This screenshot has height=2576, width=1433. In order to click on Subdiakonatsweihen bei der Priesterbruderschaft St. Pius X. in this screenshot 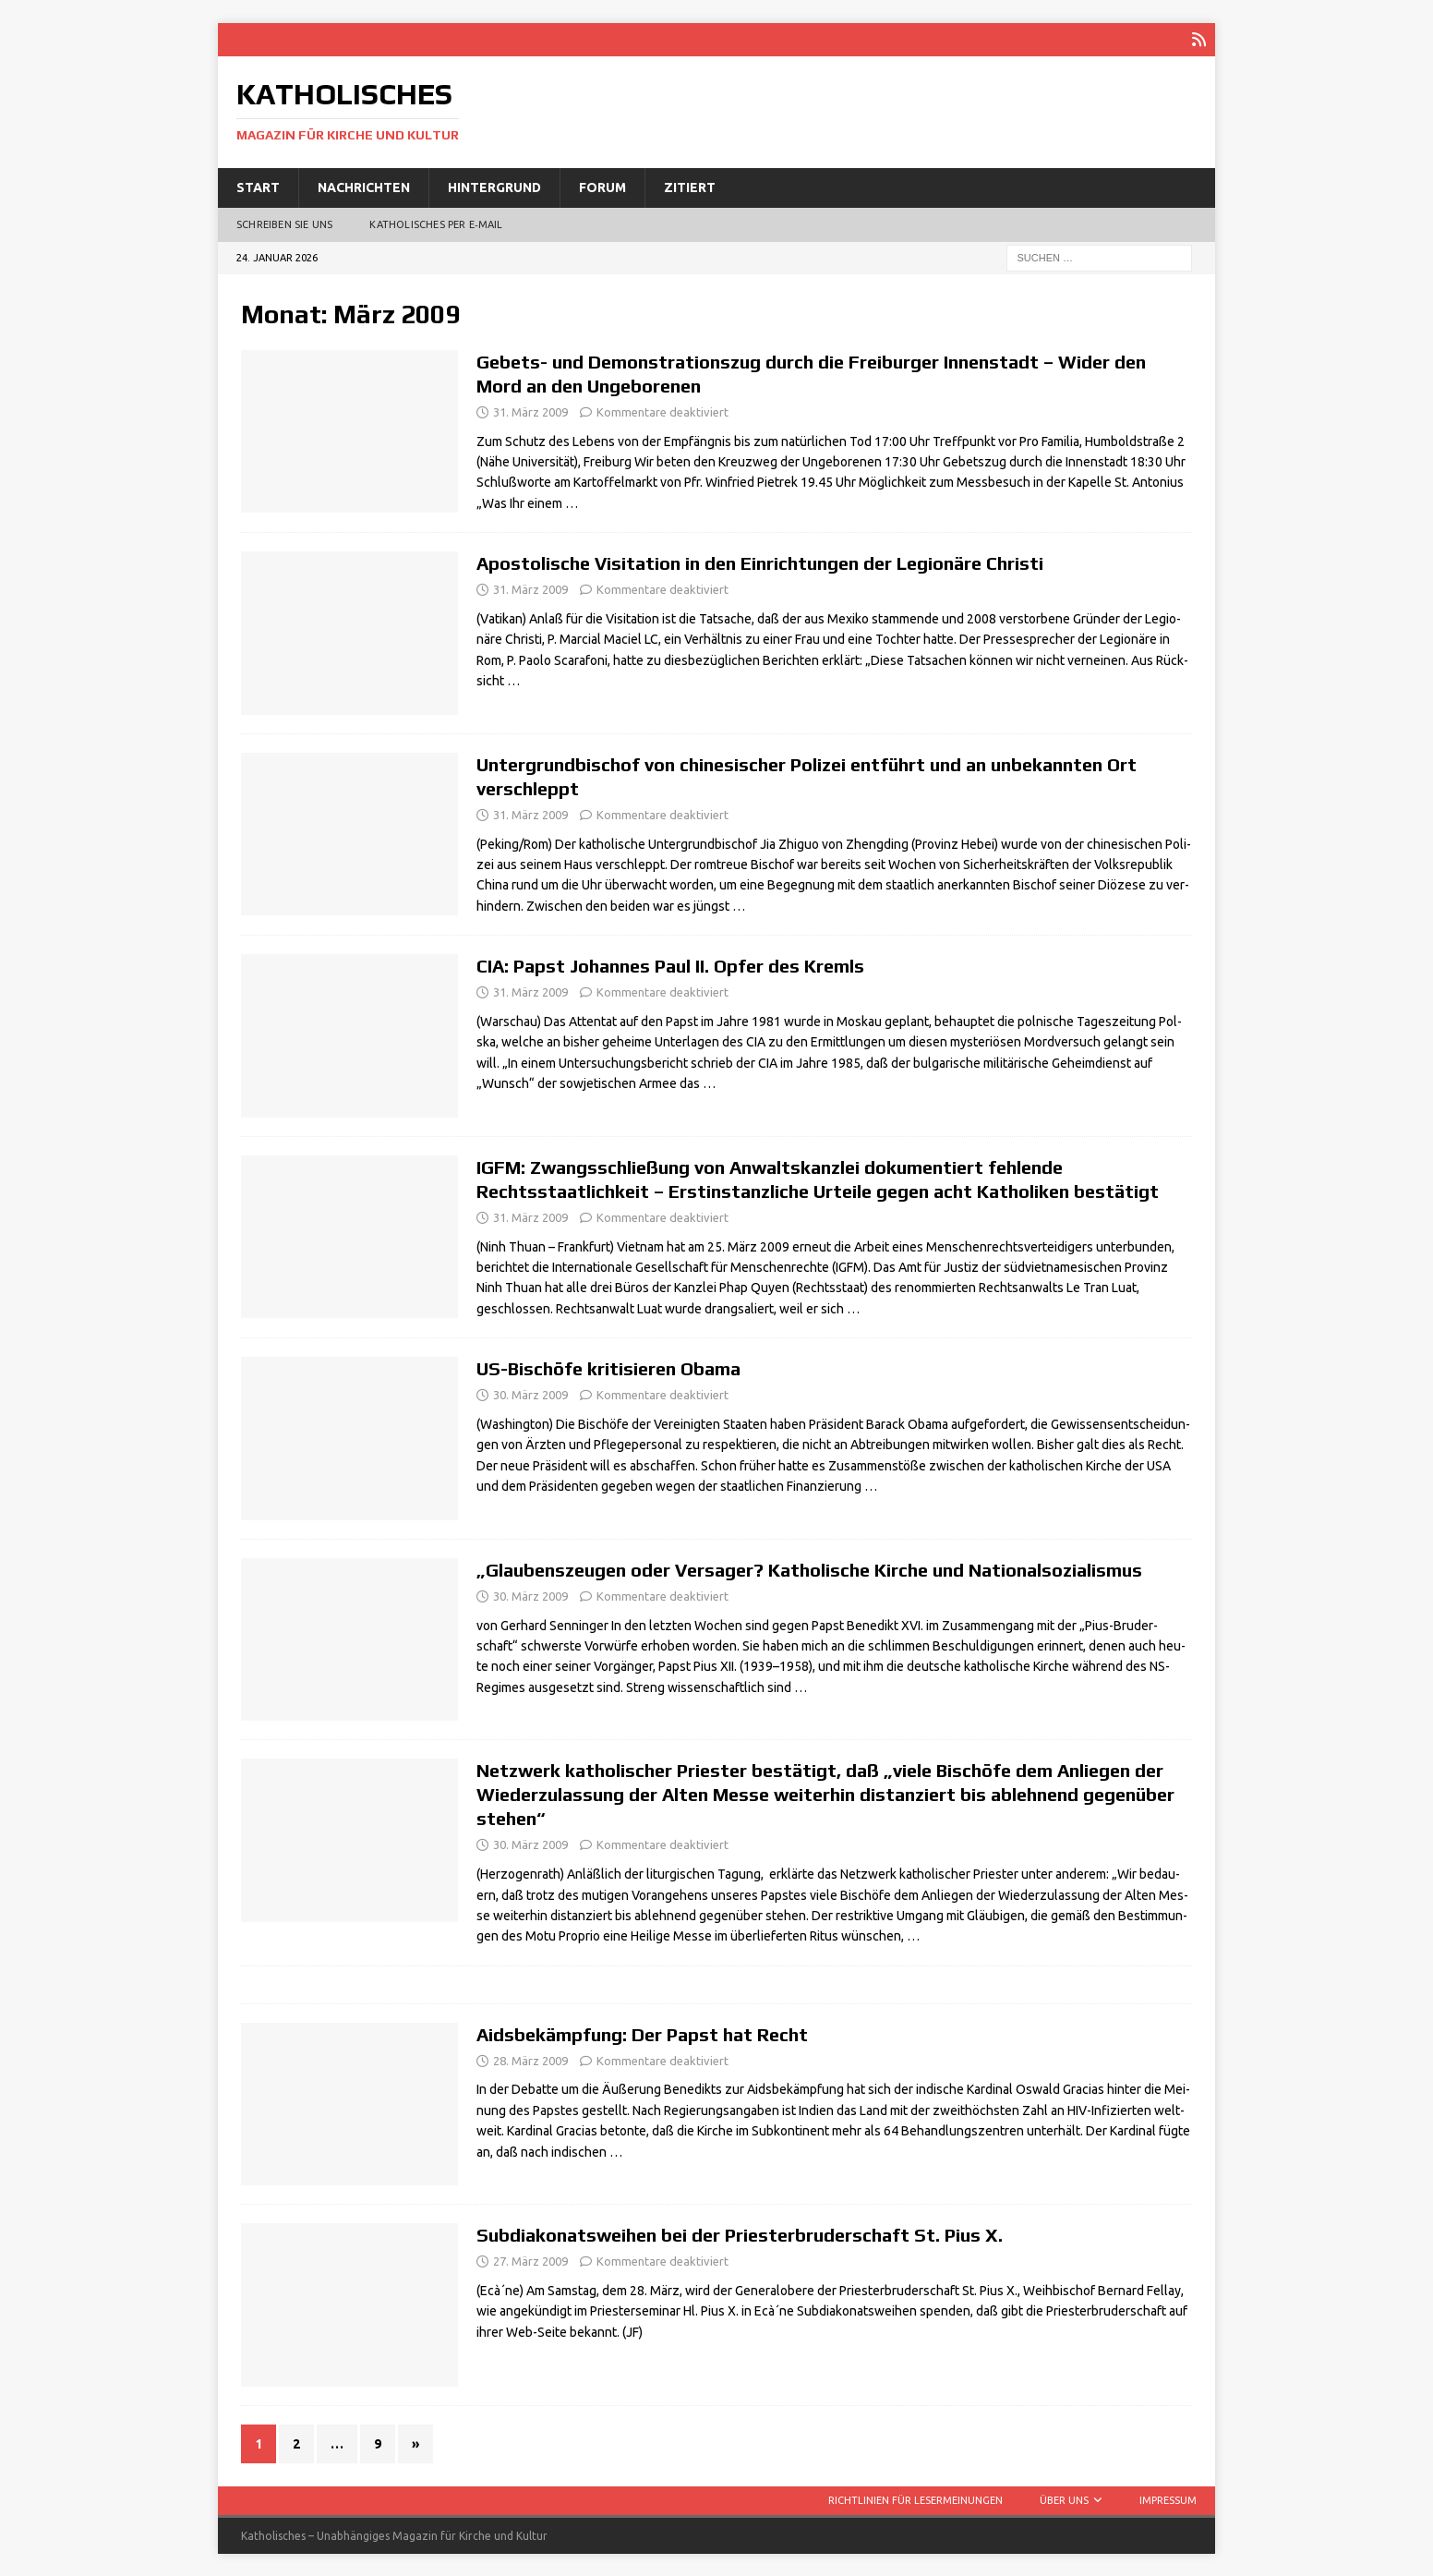, I will do `click(739, 2233)`.